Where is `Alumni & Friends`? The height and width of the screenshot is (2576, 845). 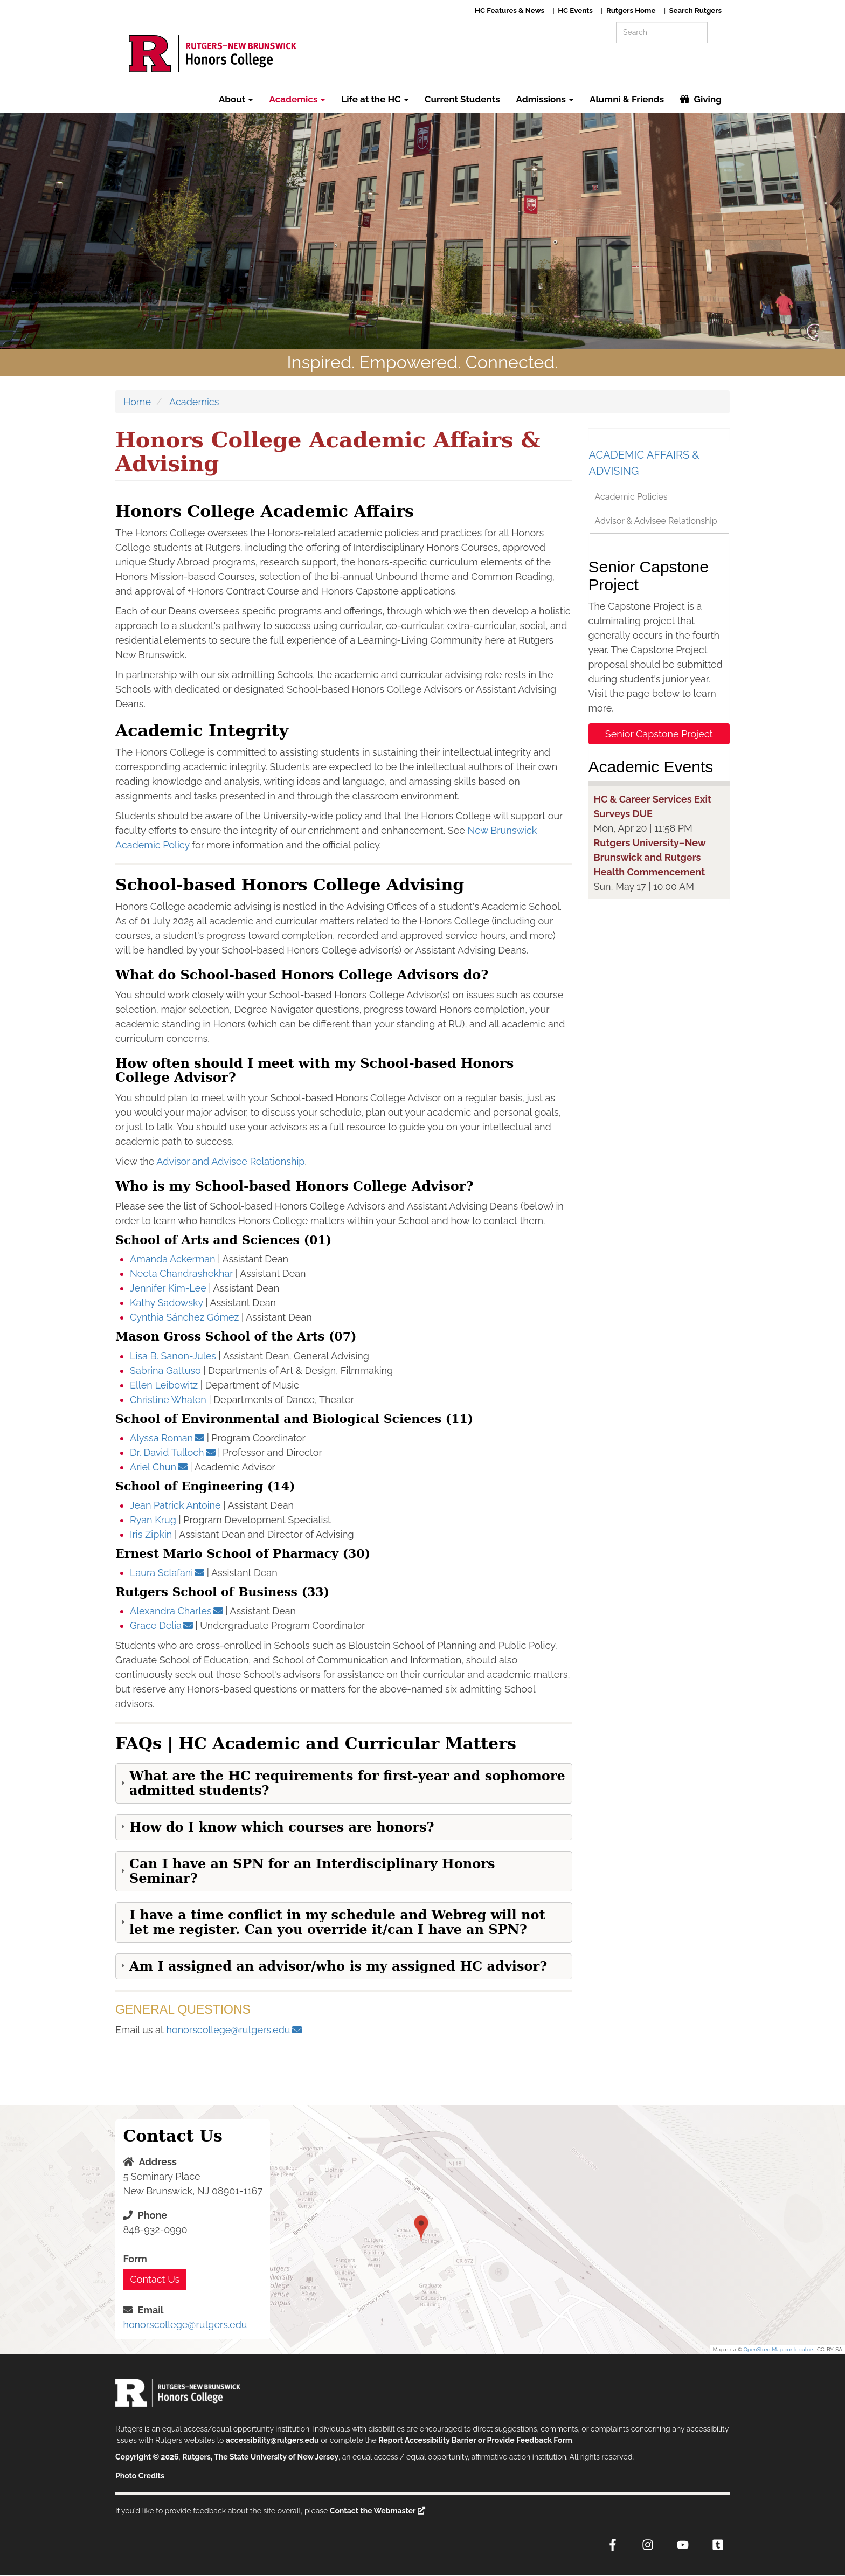 Alumni & Friends is located at coordinates (627, 99).